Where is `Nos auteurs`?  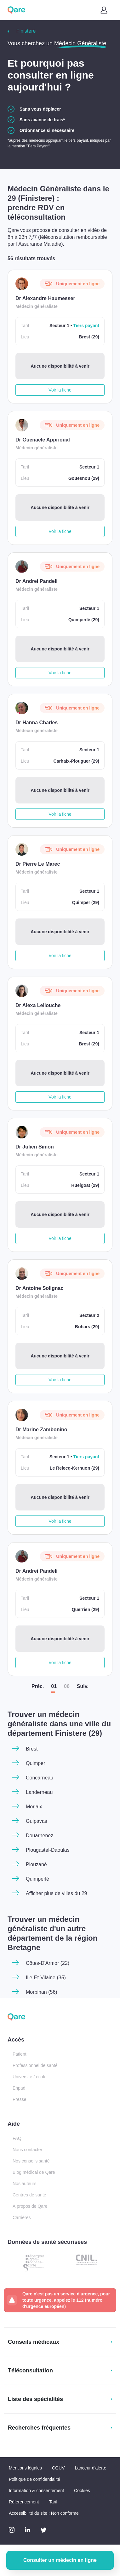
Nos auteurs is located at coordinates (24, 2183).